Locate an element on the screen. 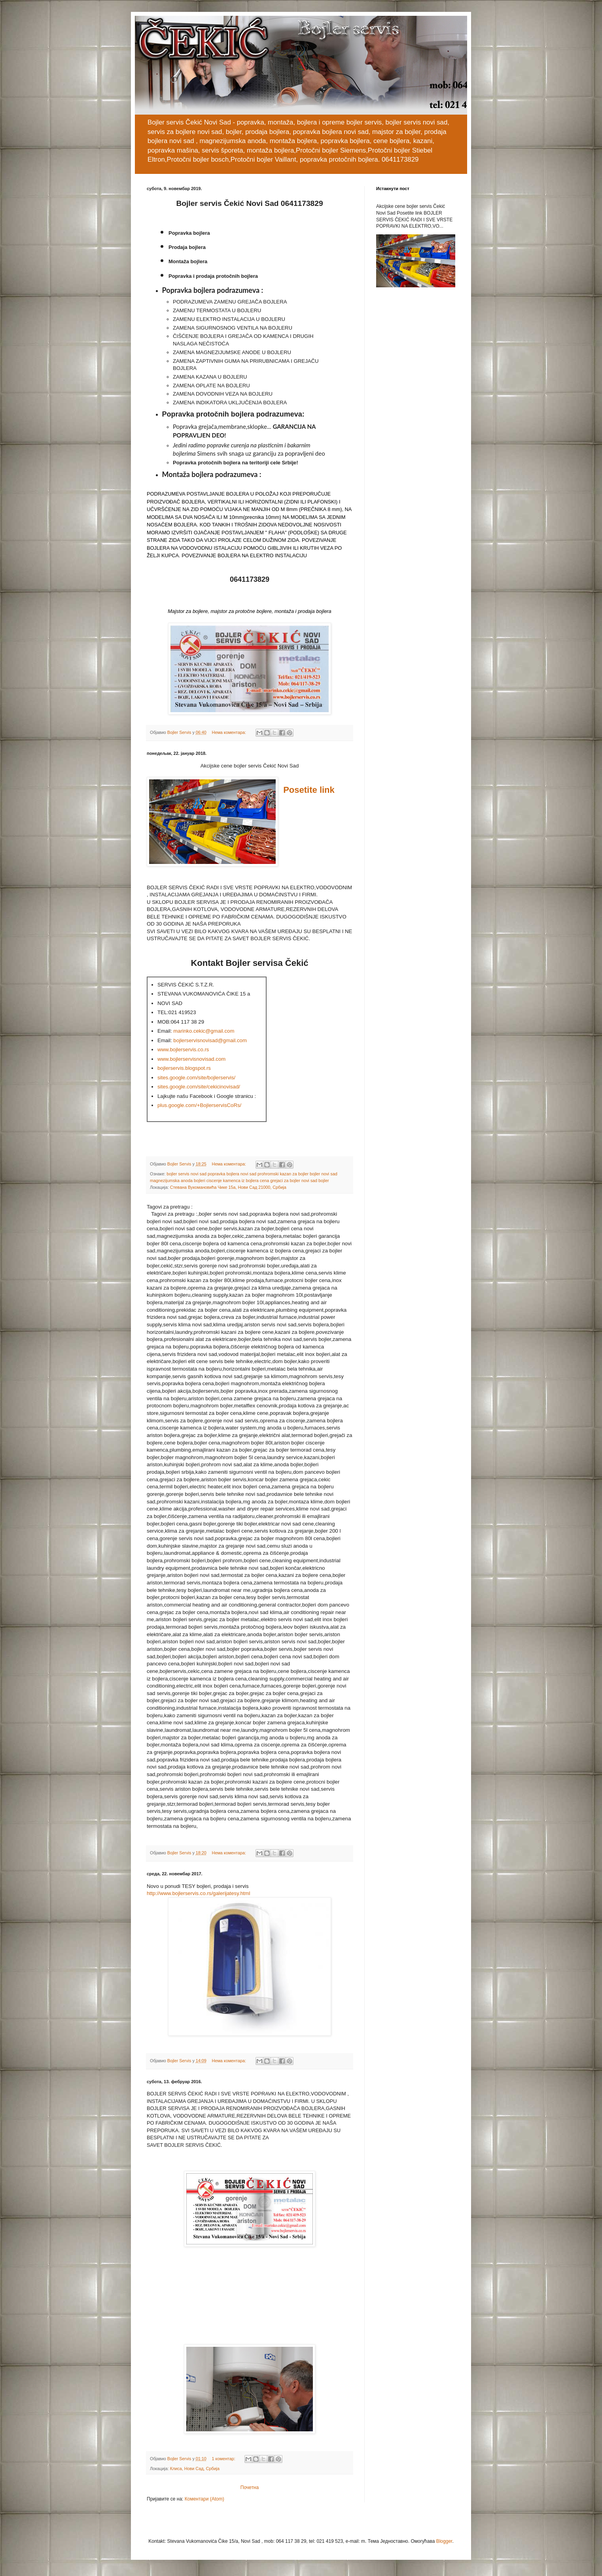 The height and width of the screenshot is (2576, 602). Нема коментара: is located at coordinates (229, 732).